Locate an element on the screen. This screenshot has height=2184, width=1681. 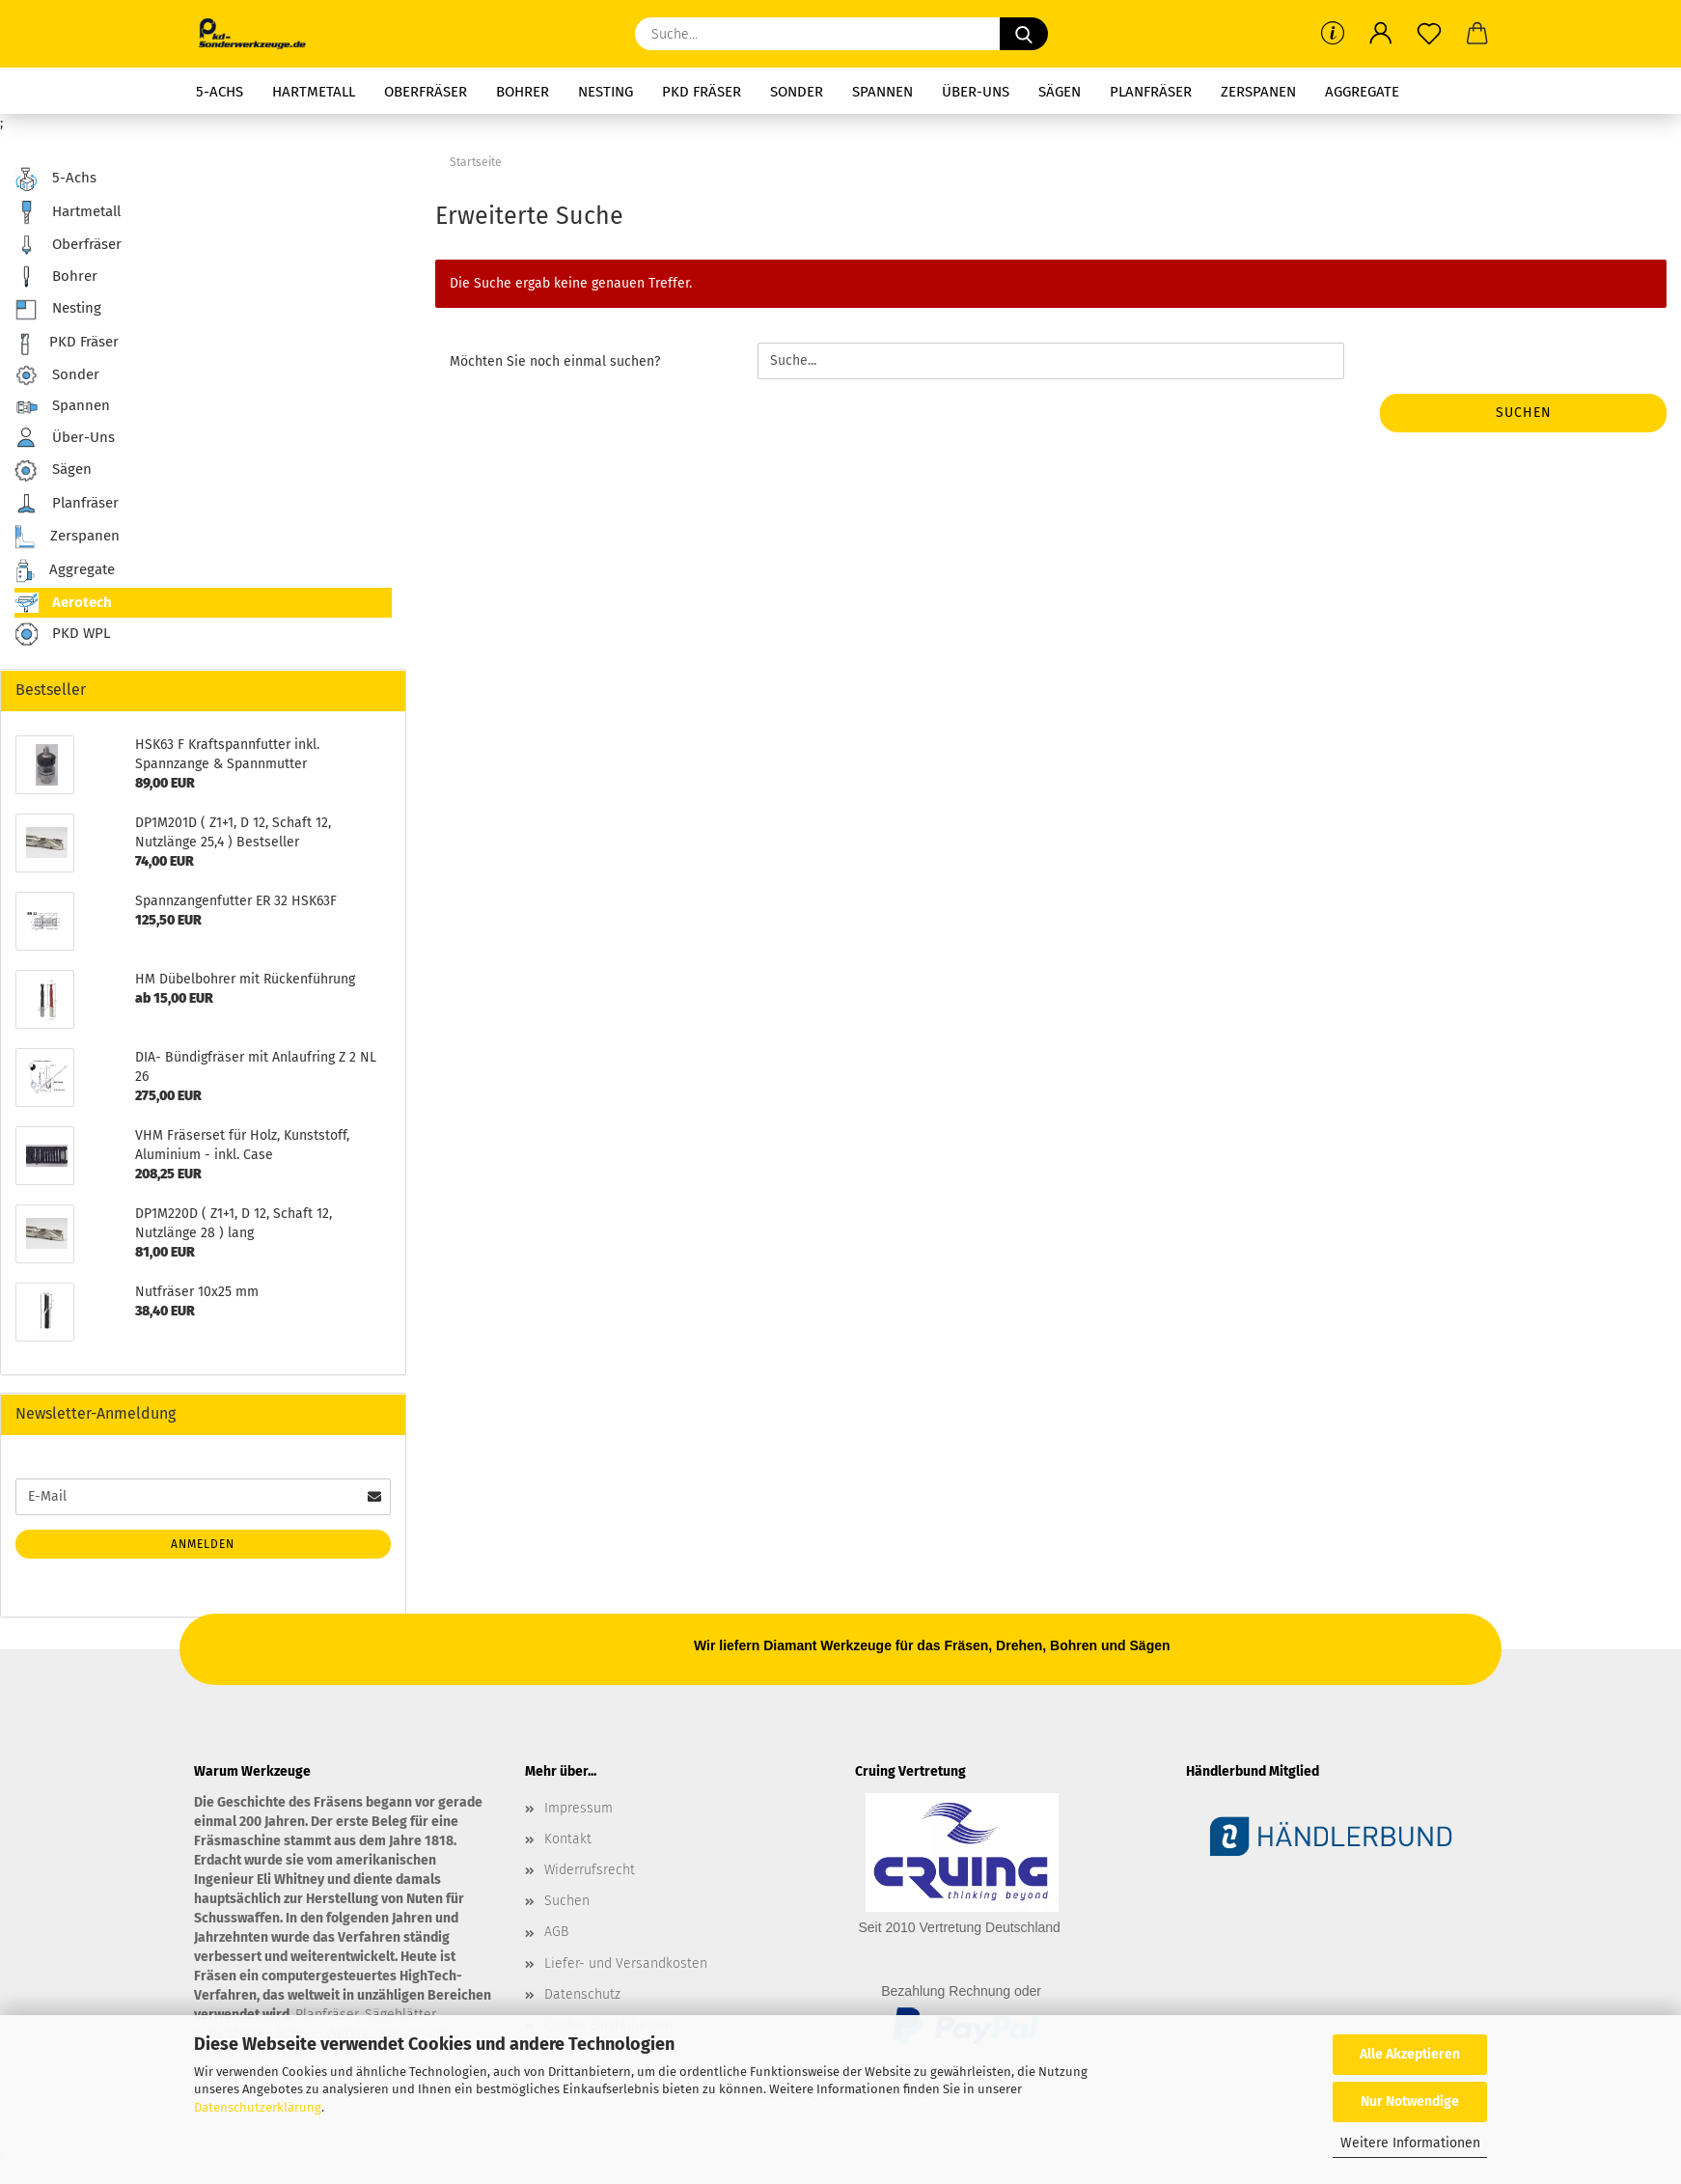
Anmelden is located at coordinates (202, 1544).